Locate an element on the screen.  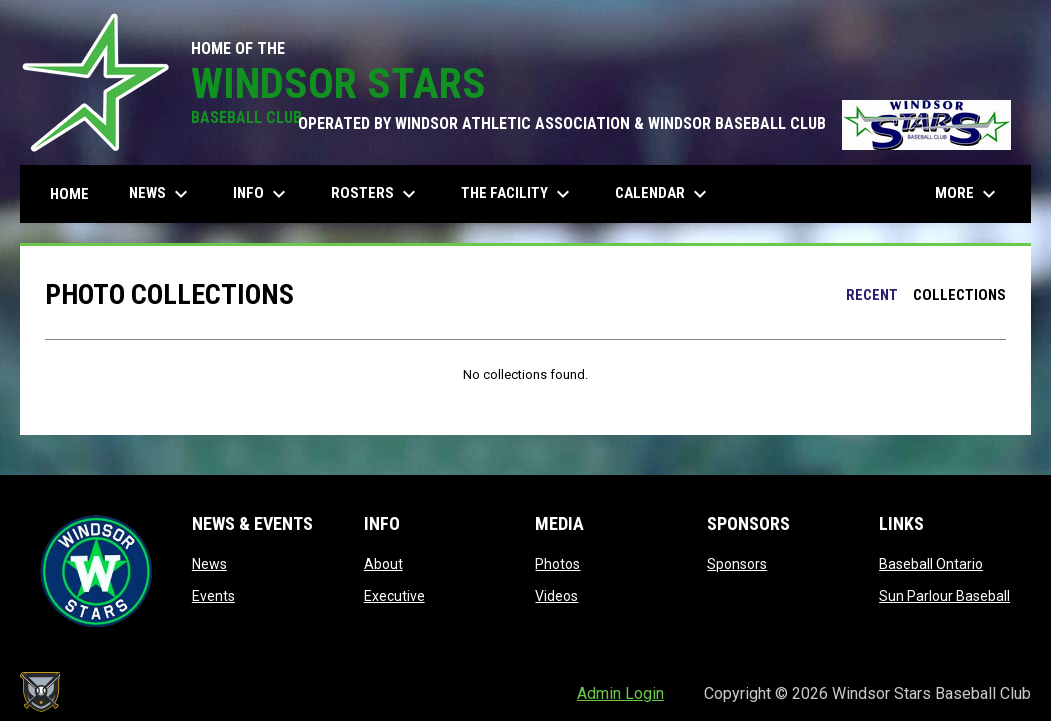
Admin Login [menuitem] is located at coordinates (620, 693).